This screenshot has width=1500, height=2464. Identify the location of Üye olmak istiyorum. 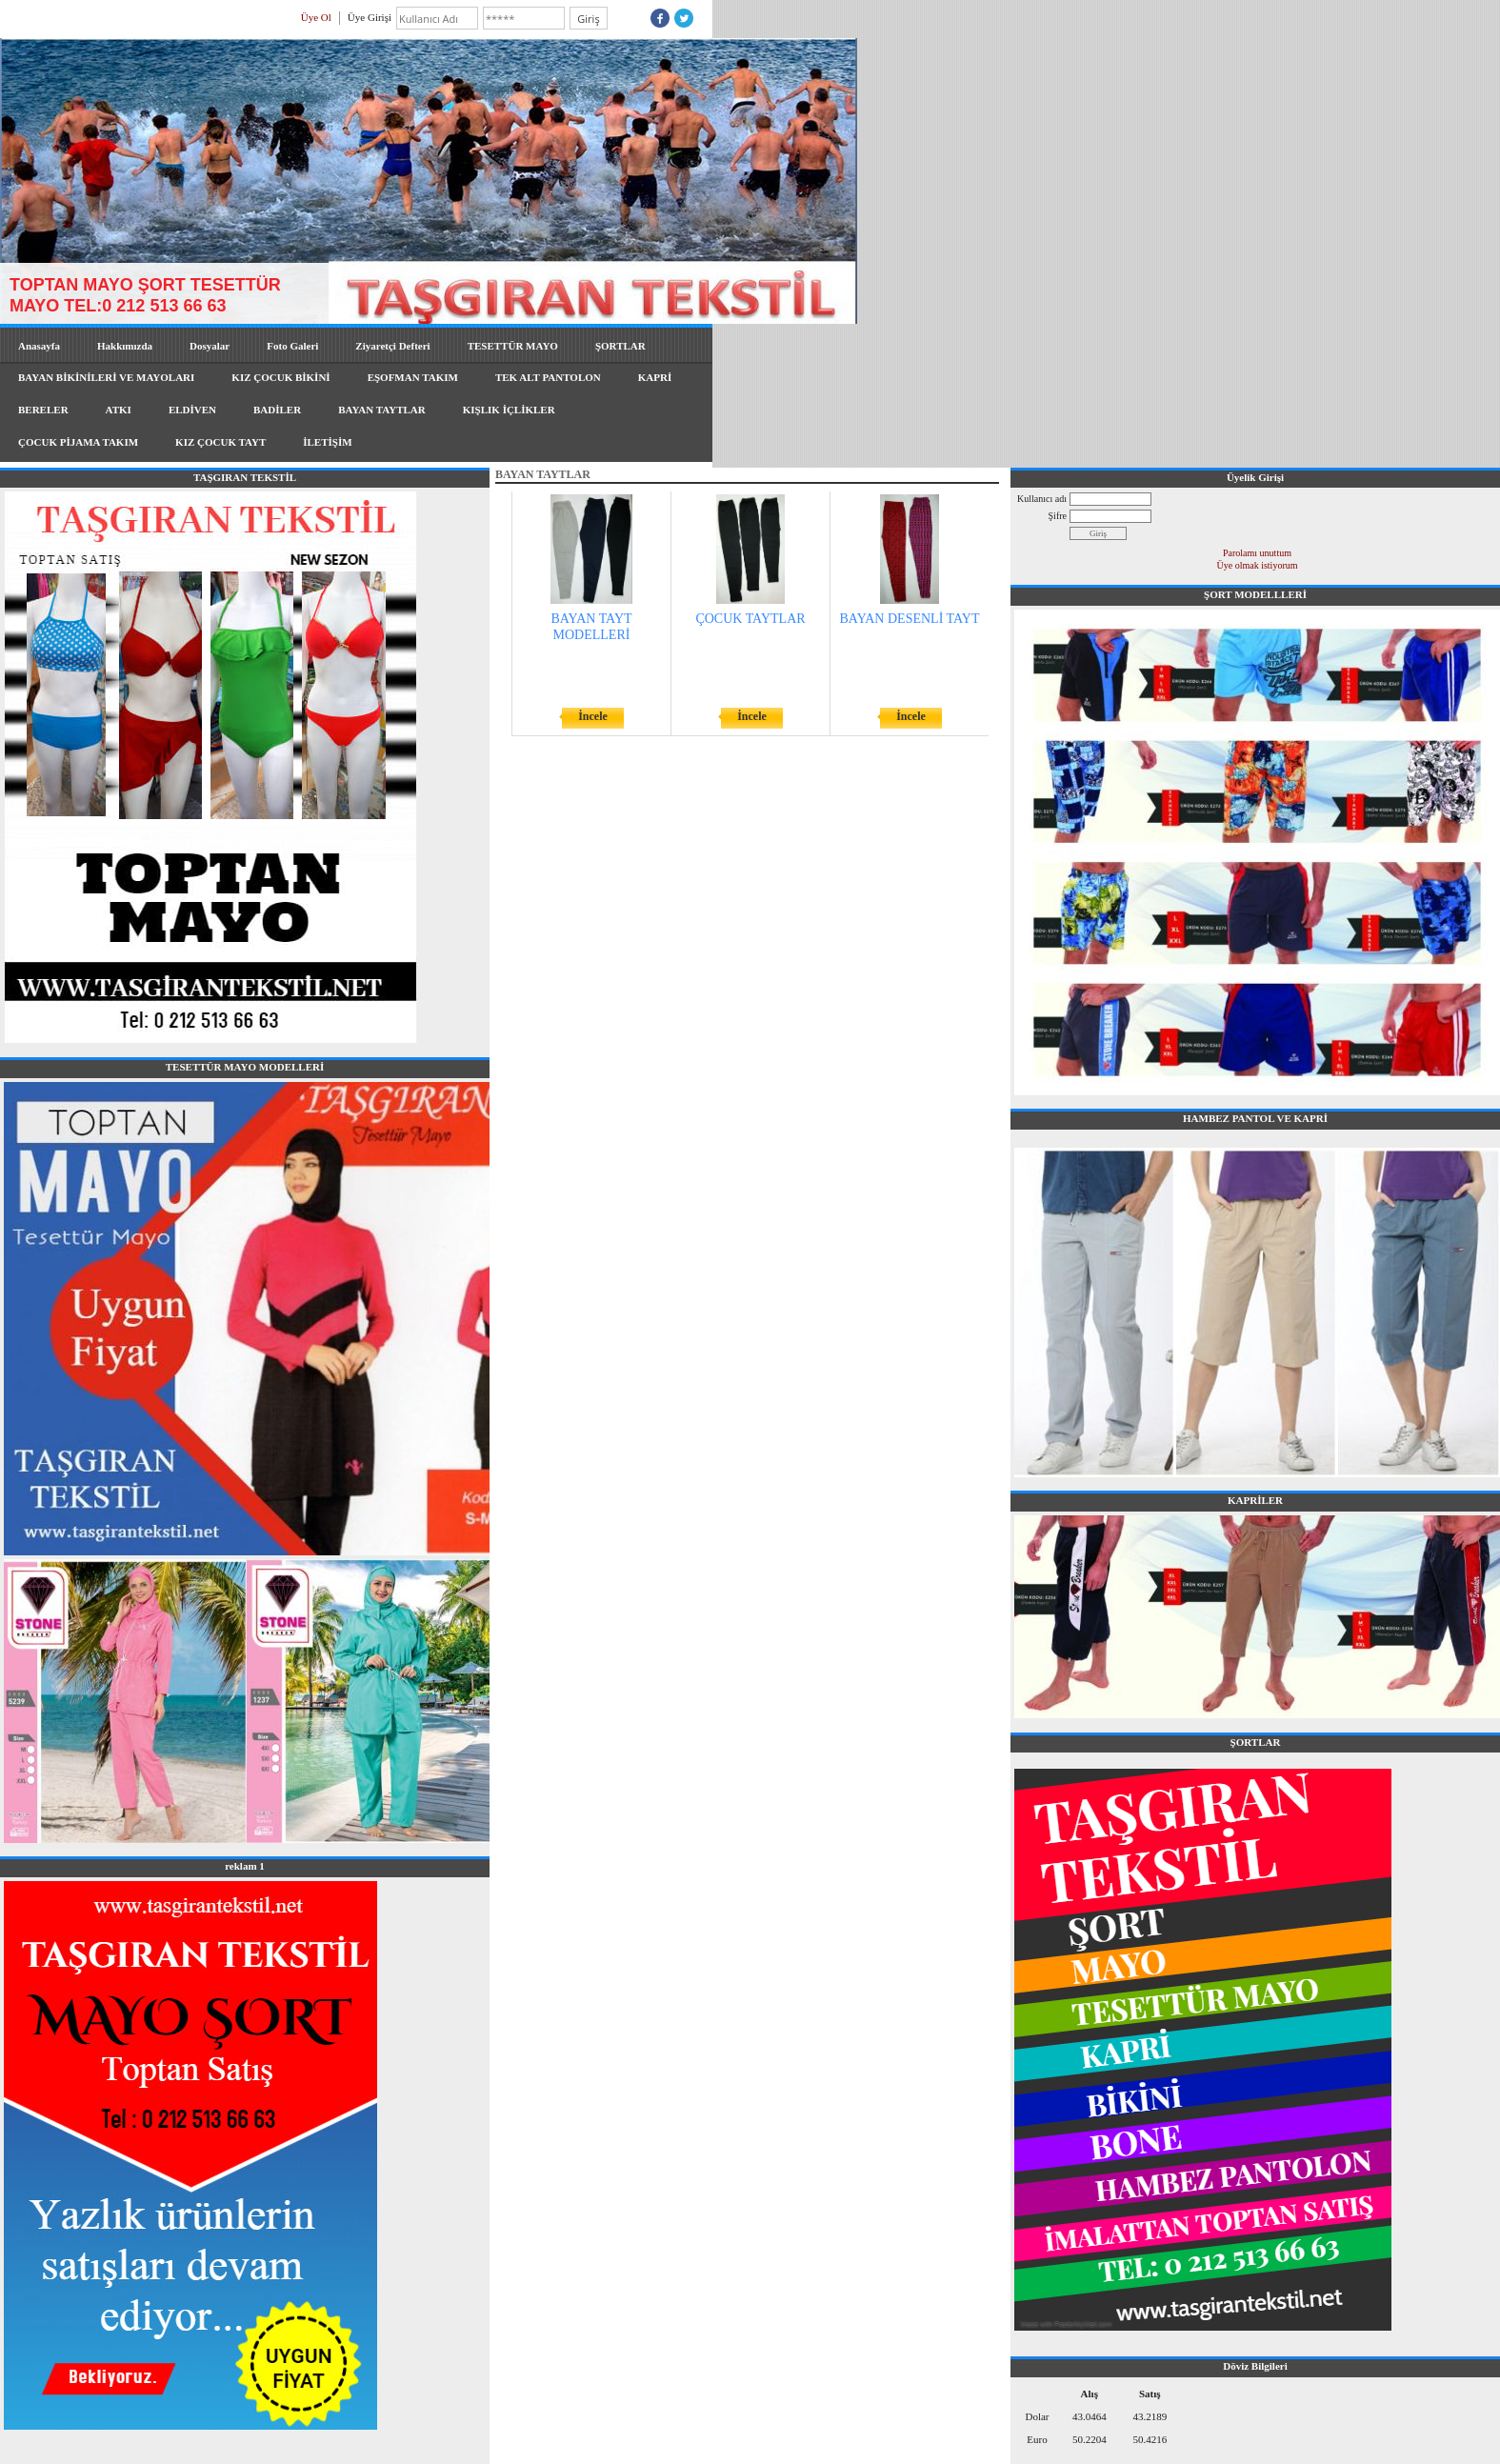
(1257, 565).